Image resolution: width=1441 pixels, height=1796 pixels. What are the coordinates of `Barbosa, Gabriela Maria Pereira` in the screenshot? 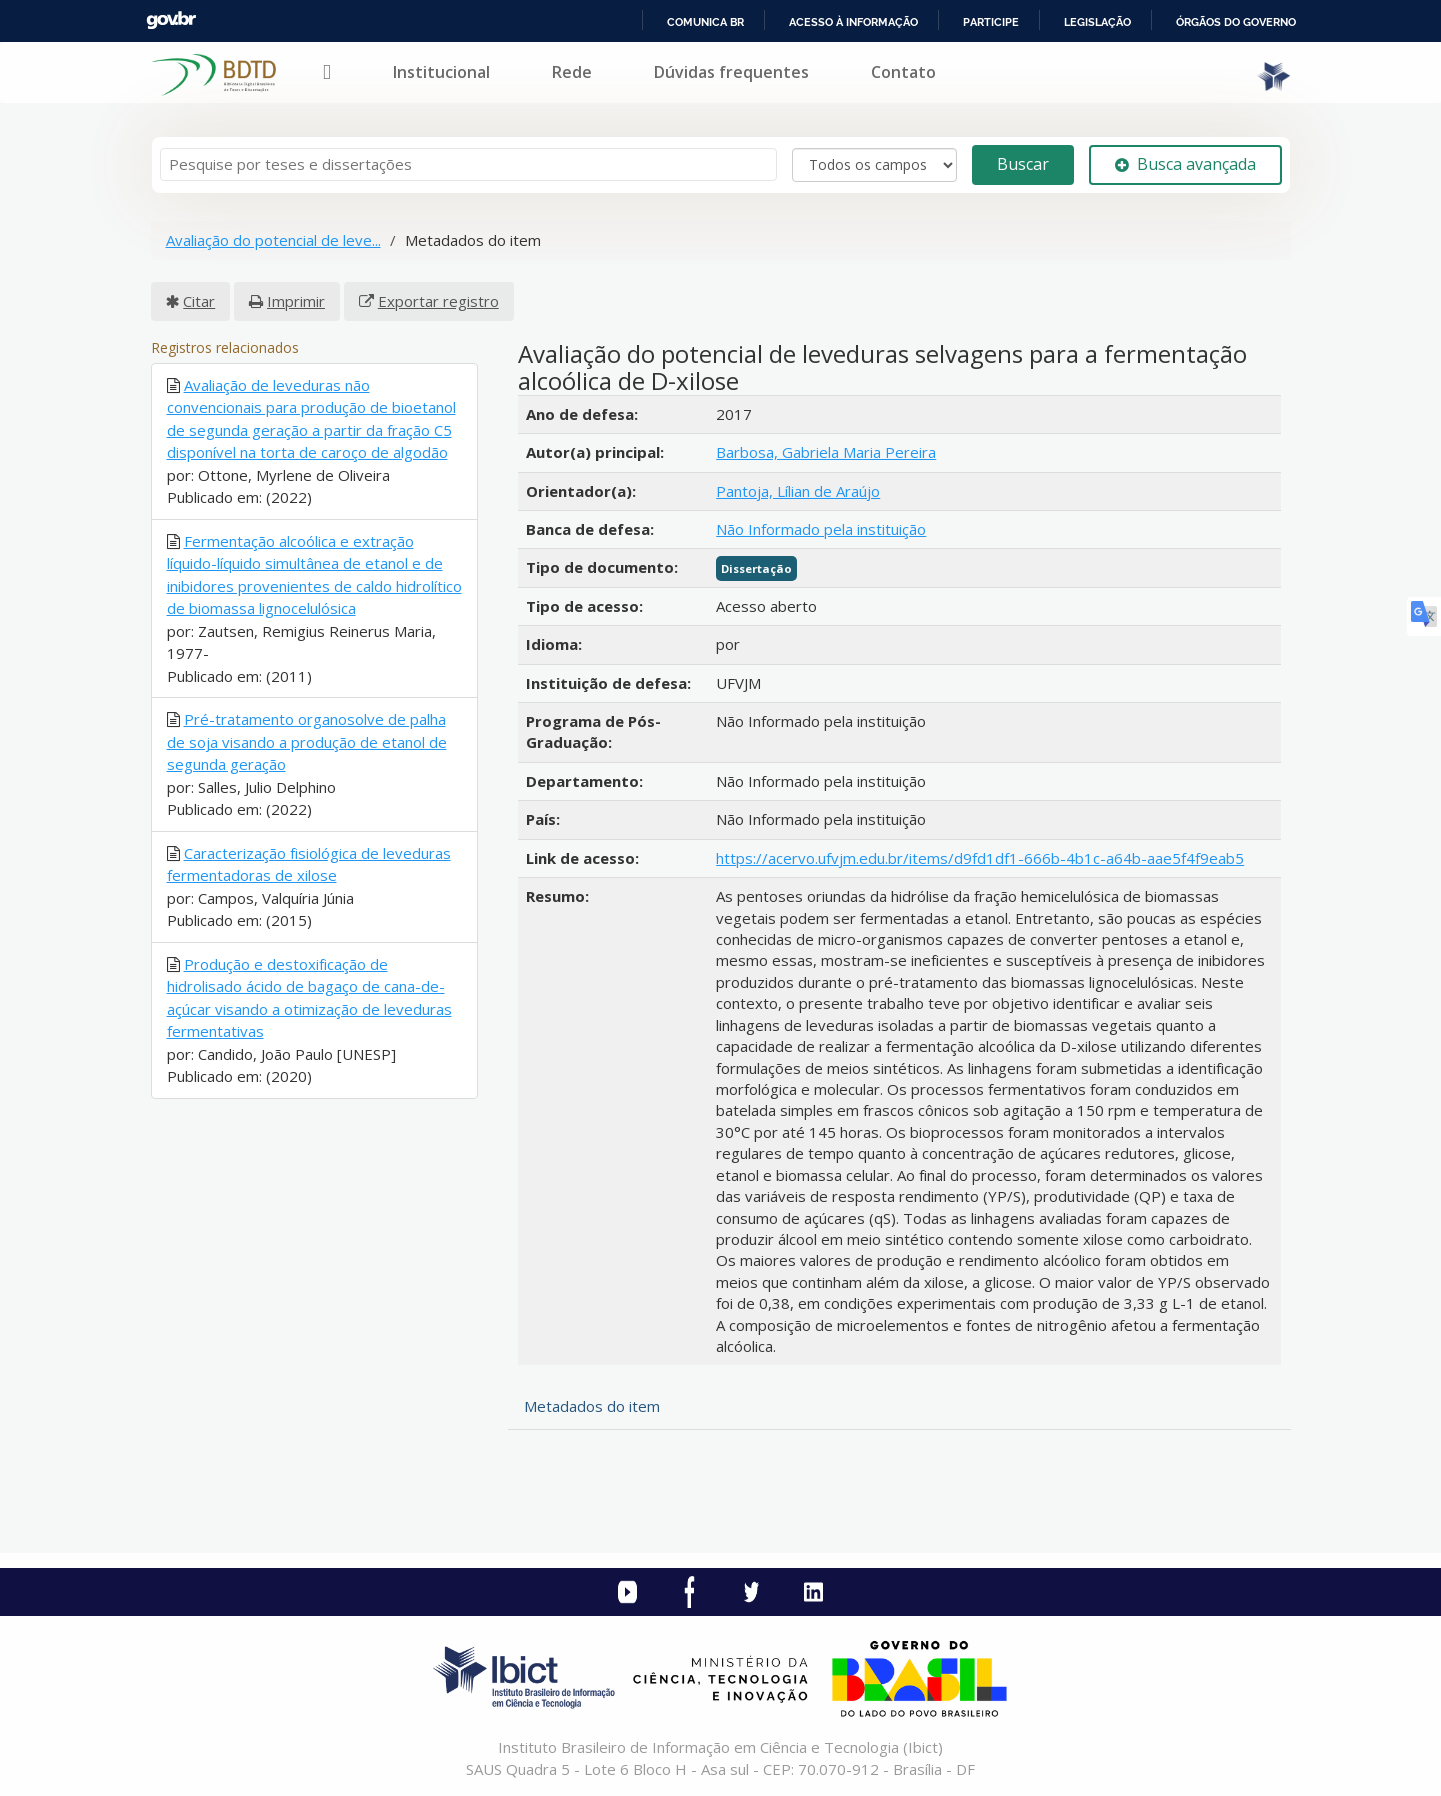 It's located at (826, 452).